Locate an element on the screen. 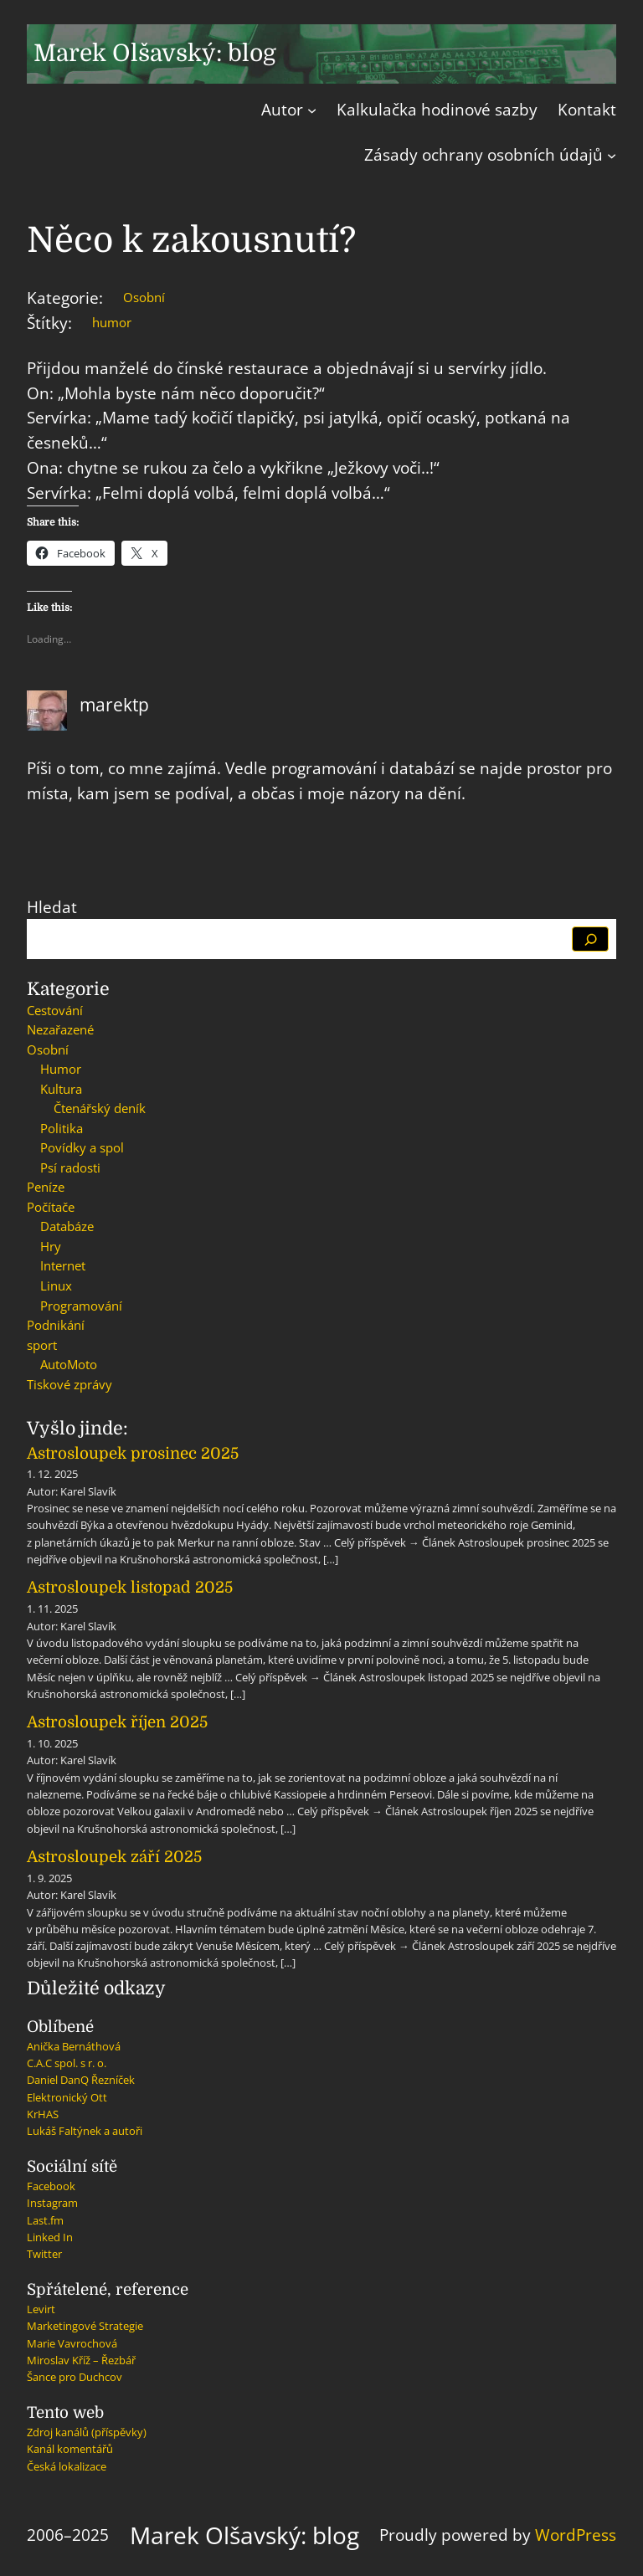 The height and width of the screenshot is (2576, 643). Politika is located at coordinates (61, 1128).